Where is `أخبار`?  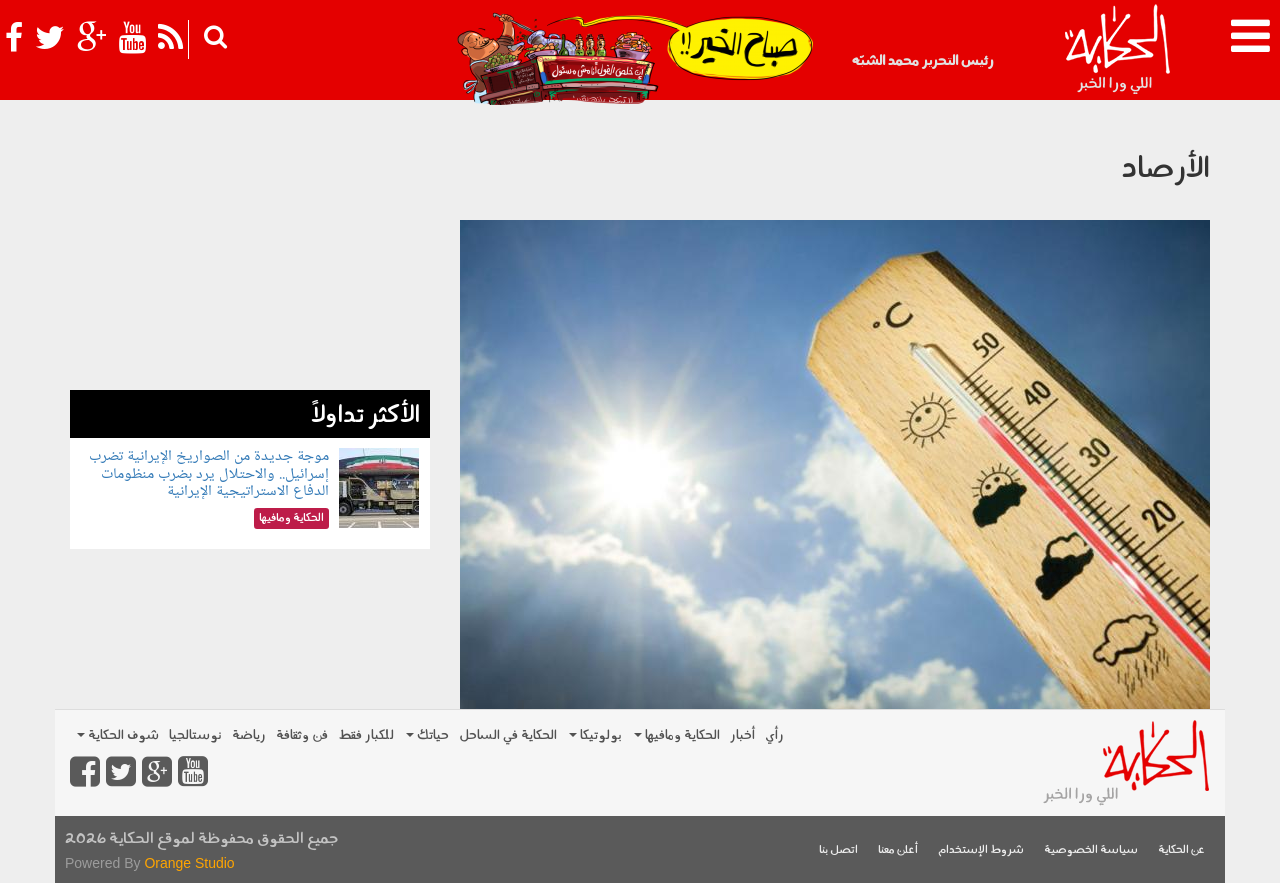
أخبار is located at coordinates (742, 735).